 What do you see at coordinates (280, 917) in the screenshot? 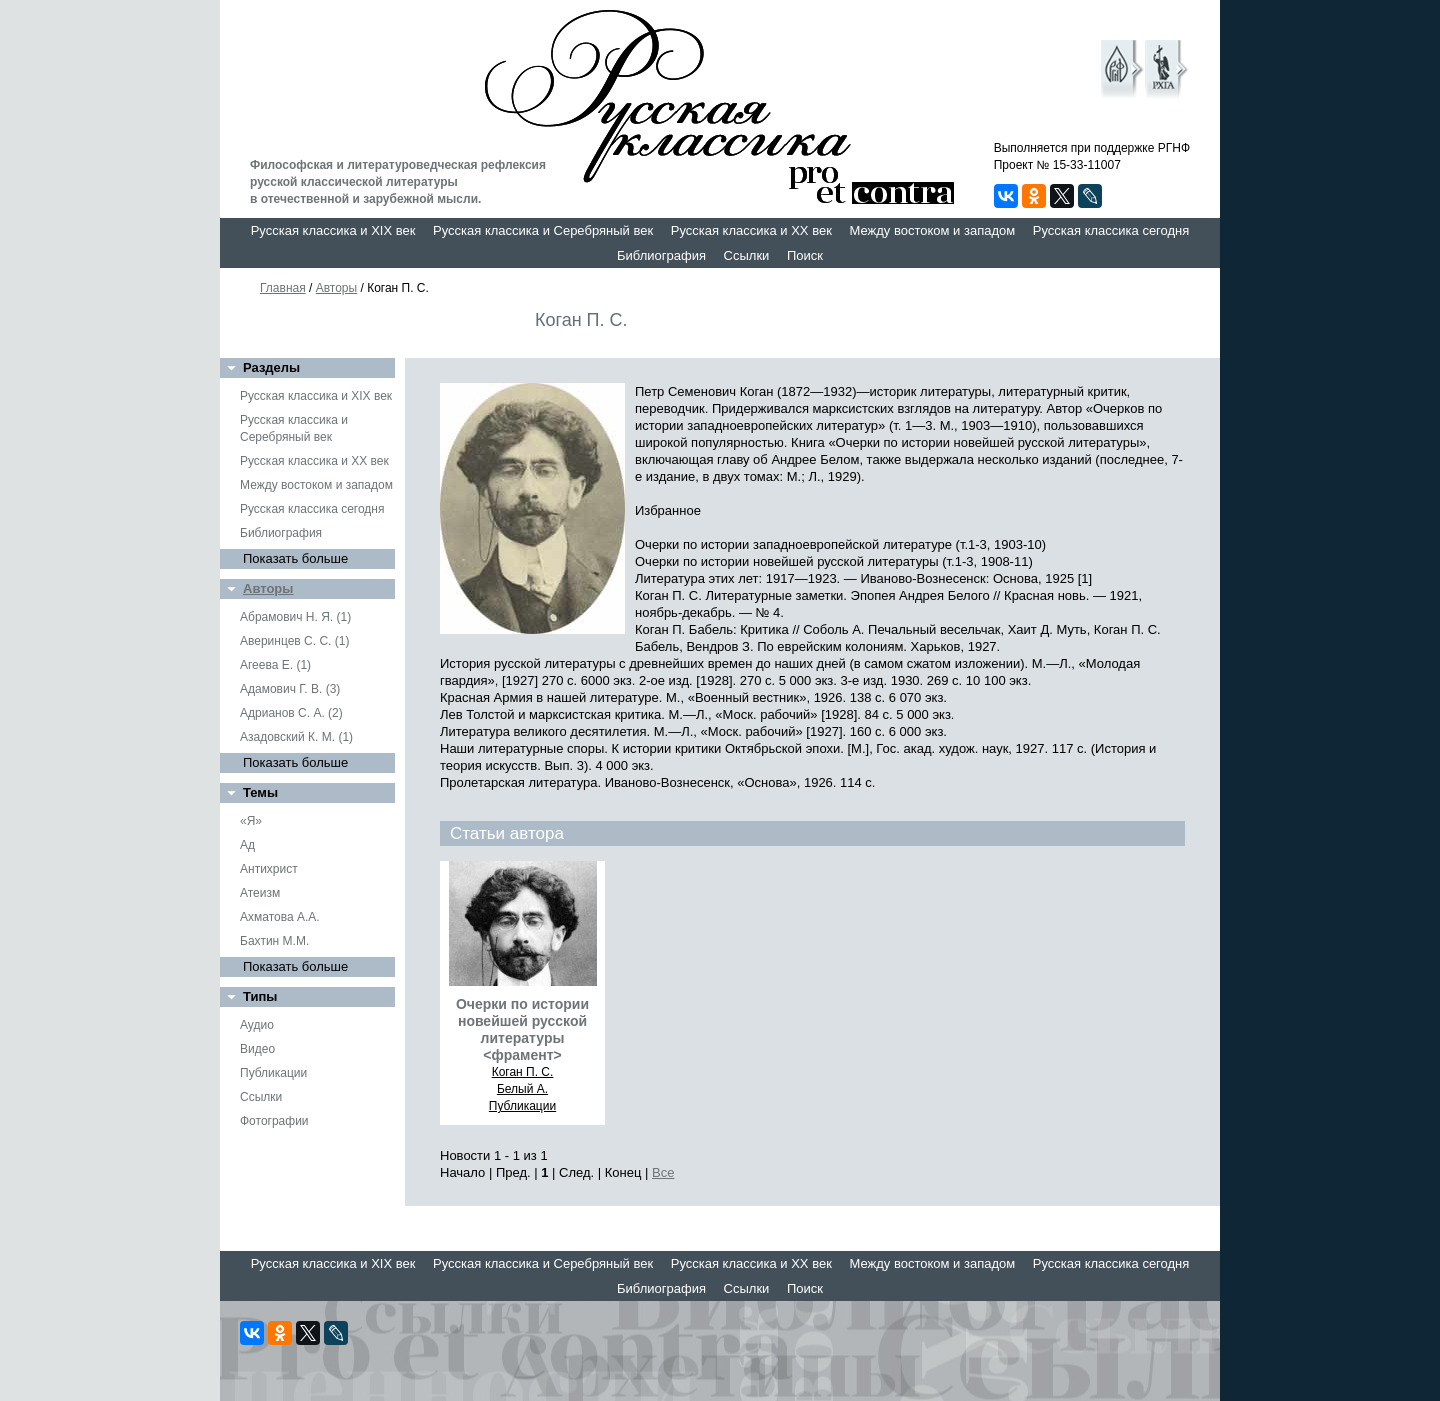
I see `Ахматова А.А.` at bounding box center [280, 917].